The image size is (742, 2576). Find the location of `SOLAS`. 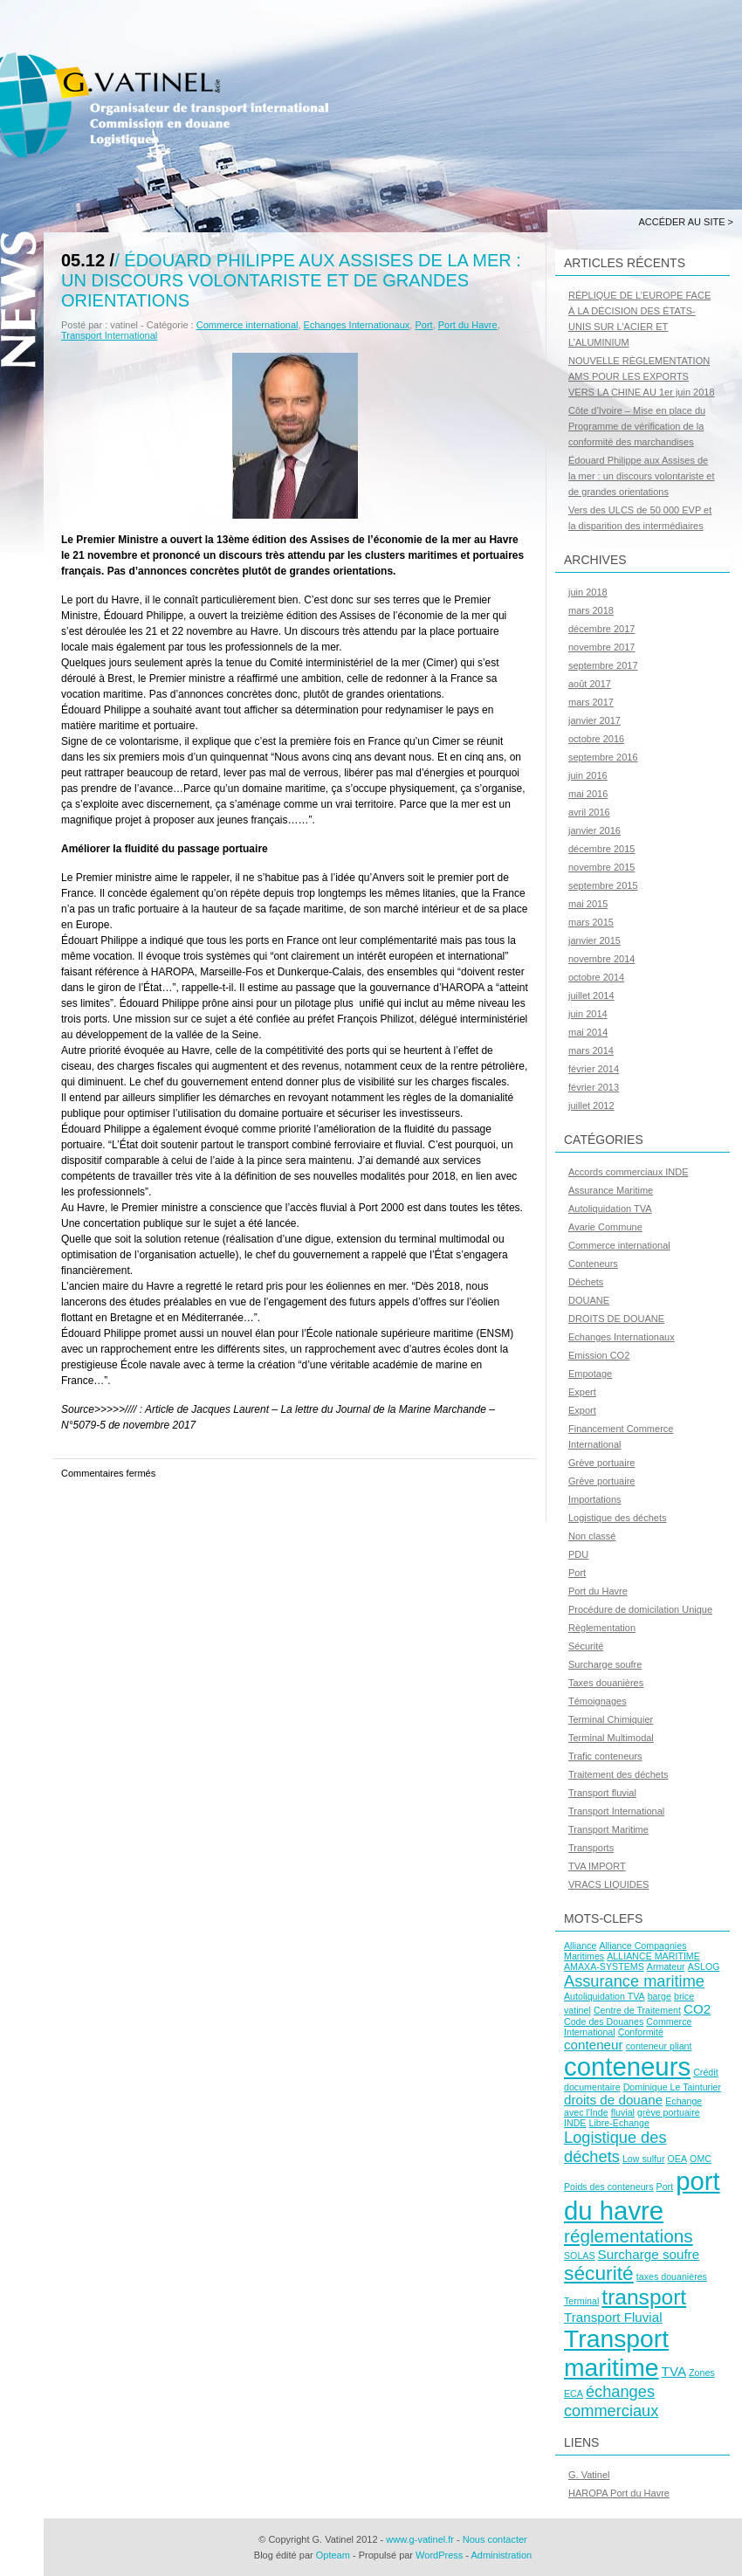

SOLAS is located at coordinates (579, 2255).